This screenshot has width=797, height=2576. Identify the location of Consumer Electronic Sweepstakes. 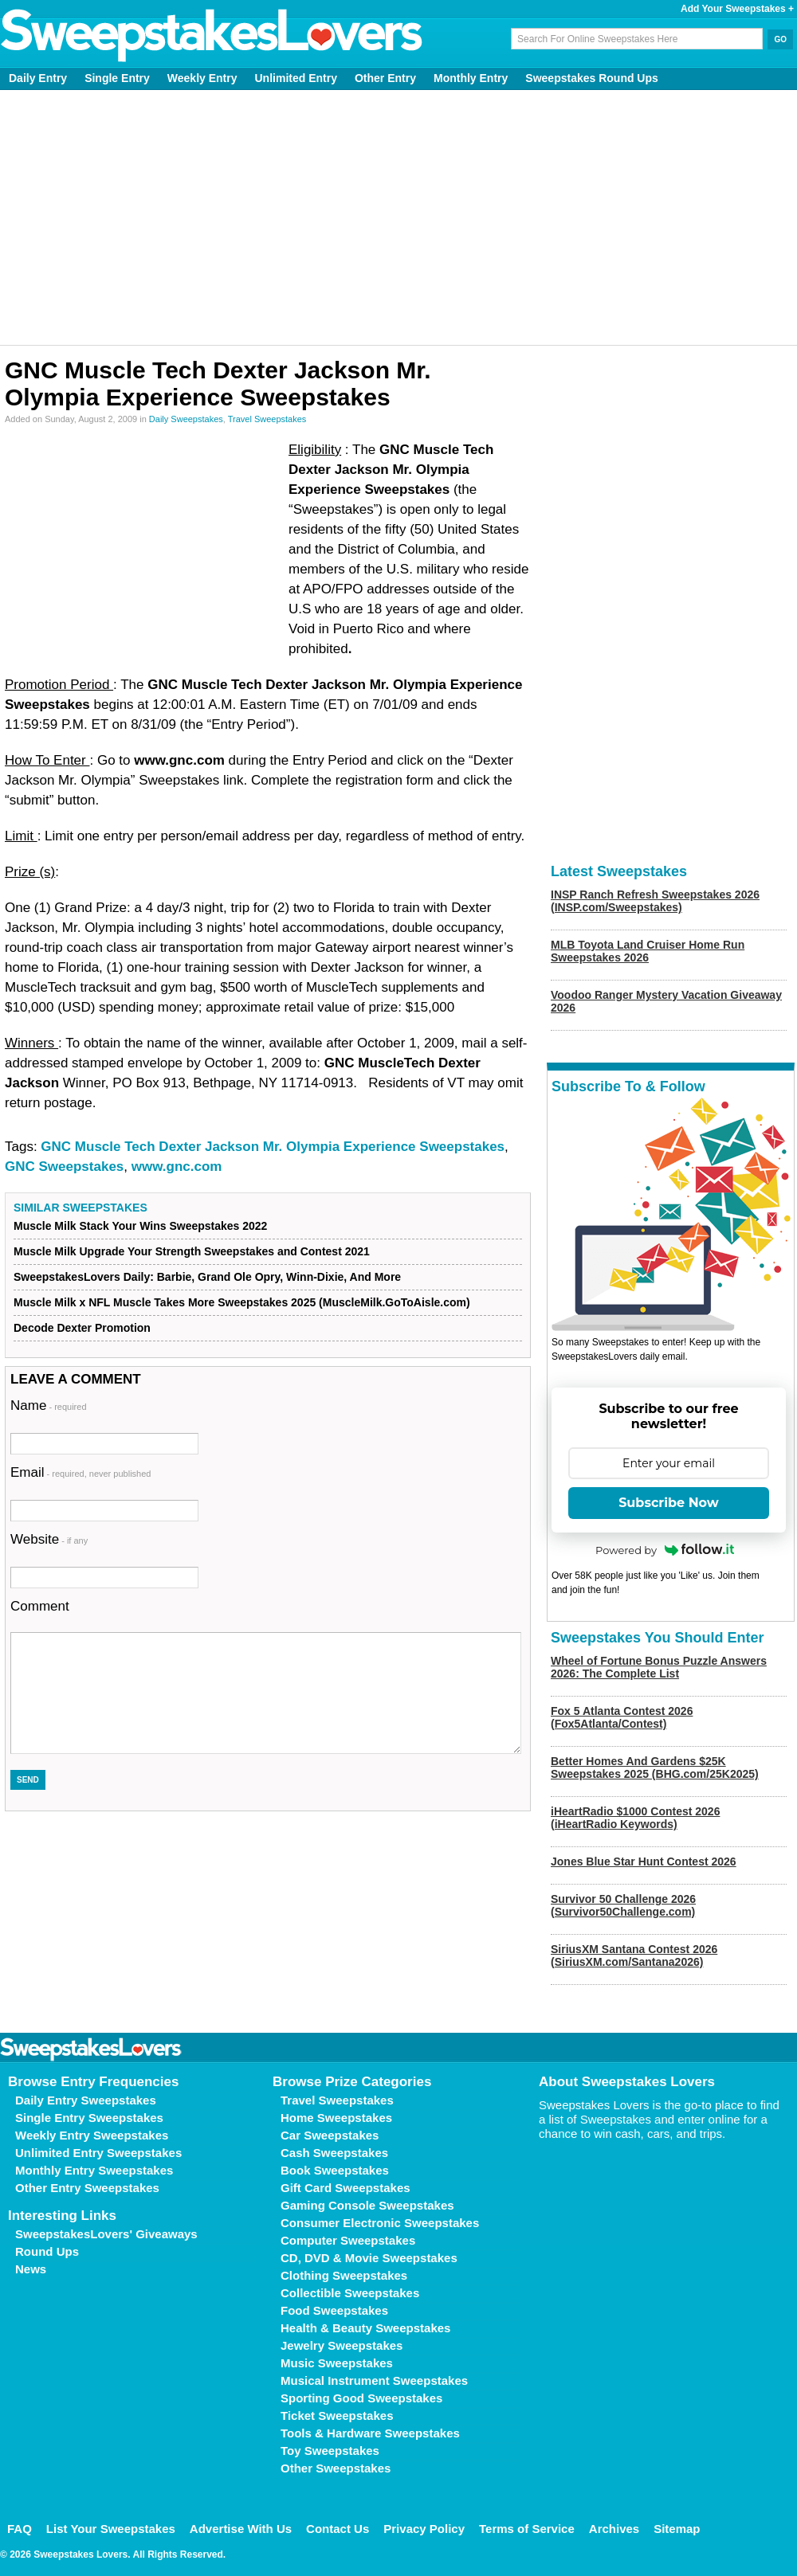
(380, 2223).